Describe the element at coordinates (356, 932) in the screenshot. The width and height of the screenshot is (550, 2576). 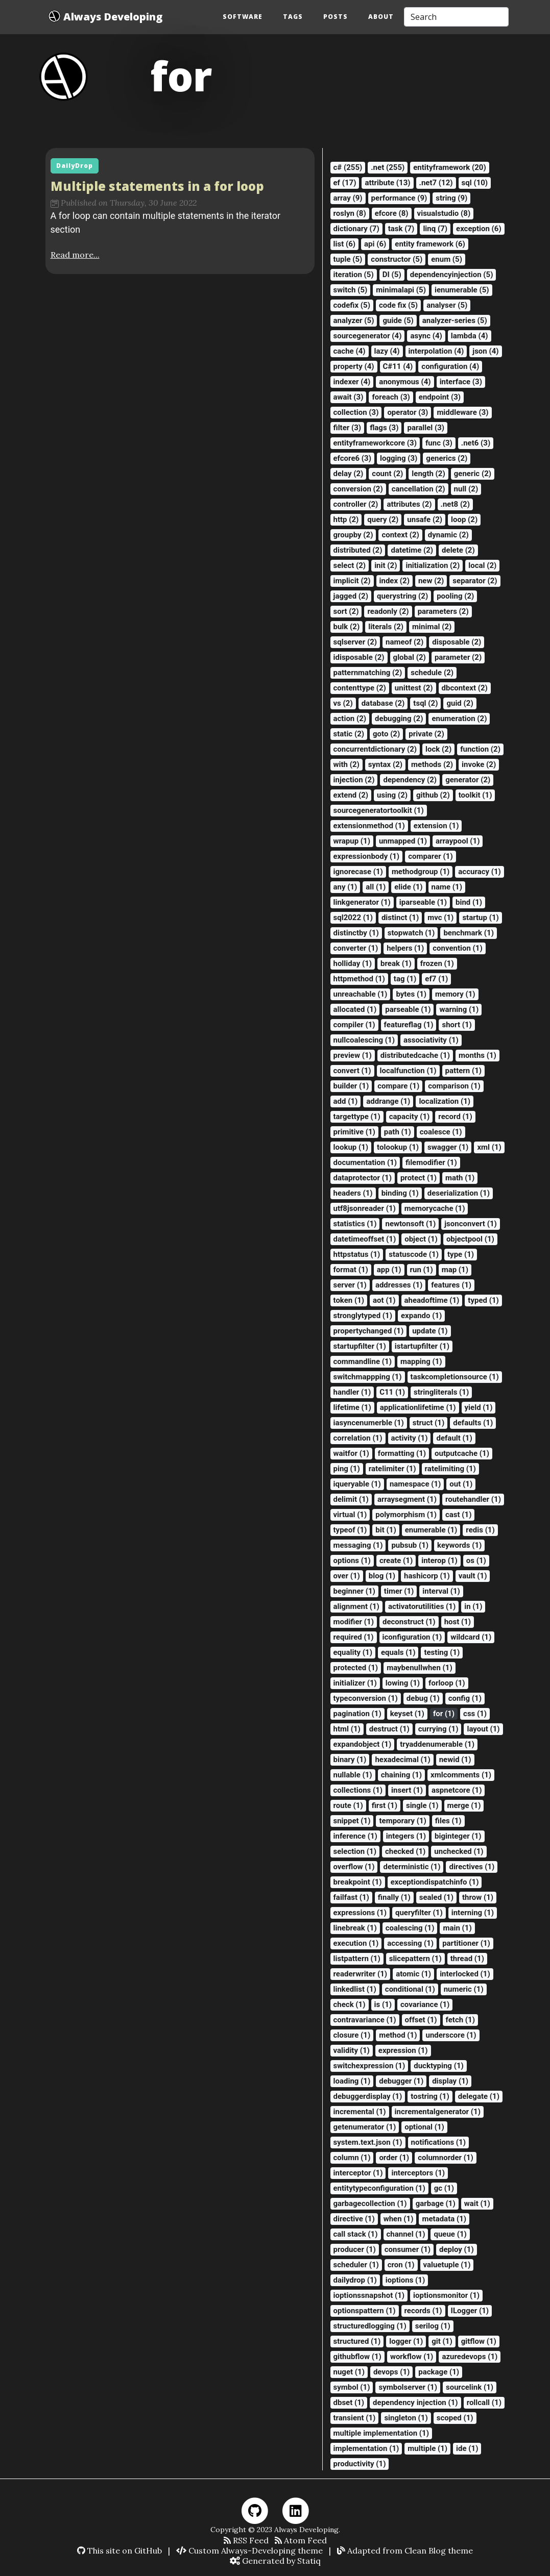
I see `distinctby (1)` at that location.